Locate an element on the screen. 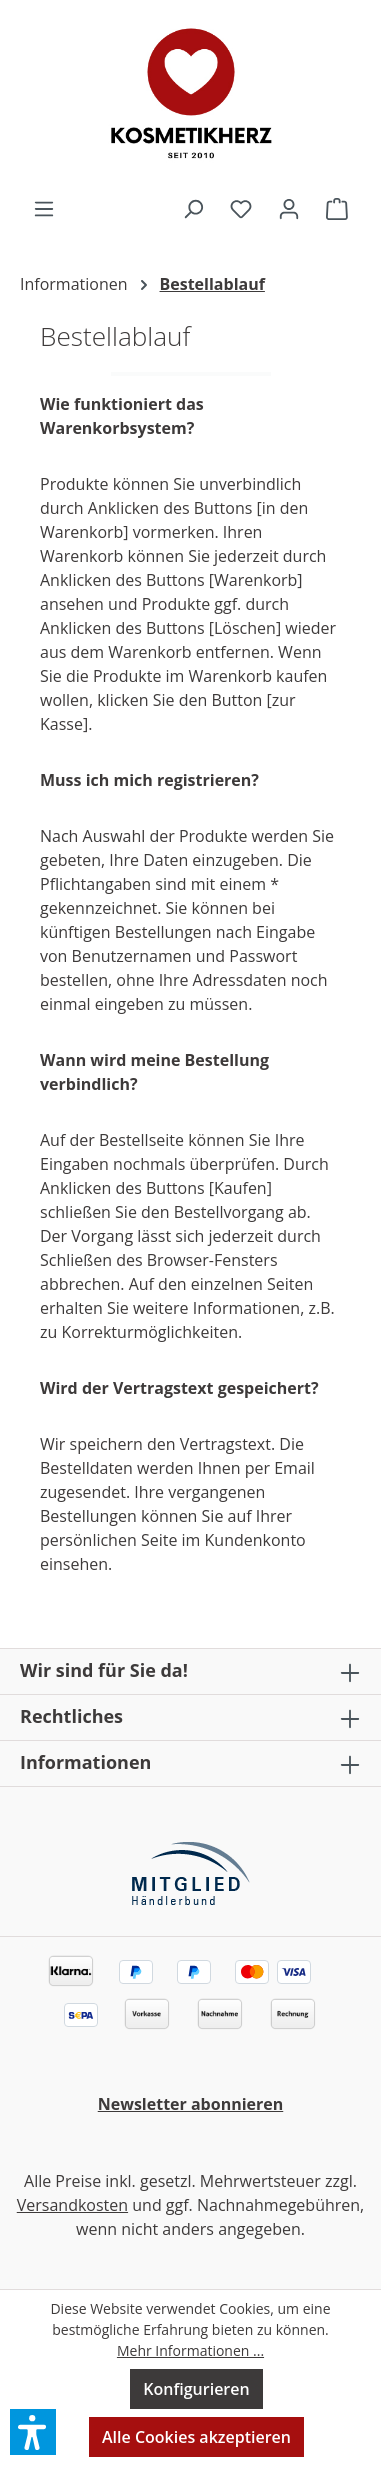 The width and height of the screenshot is (381, 2465). [Ihr Konto] is located at coordinates (289, 208).